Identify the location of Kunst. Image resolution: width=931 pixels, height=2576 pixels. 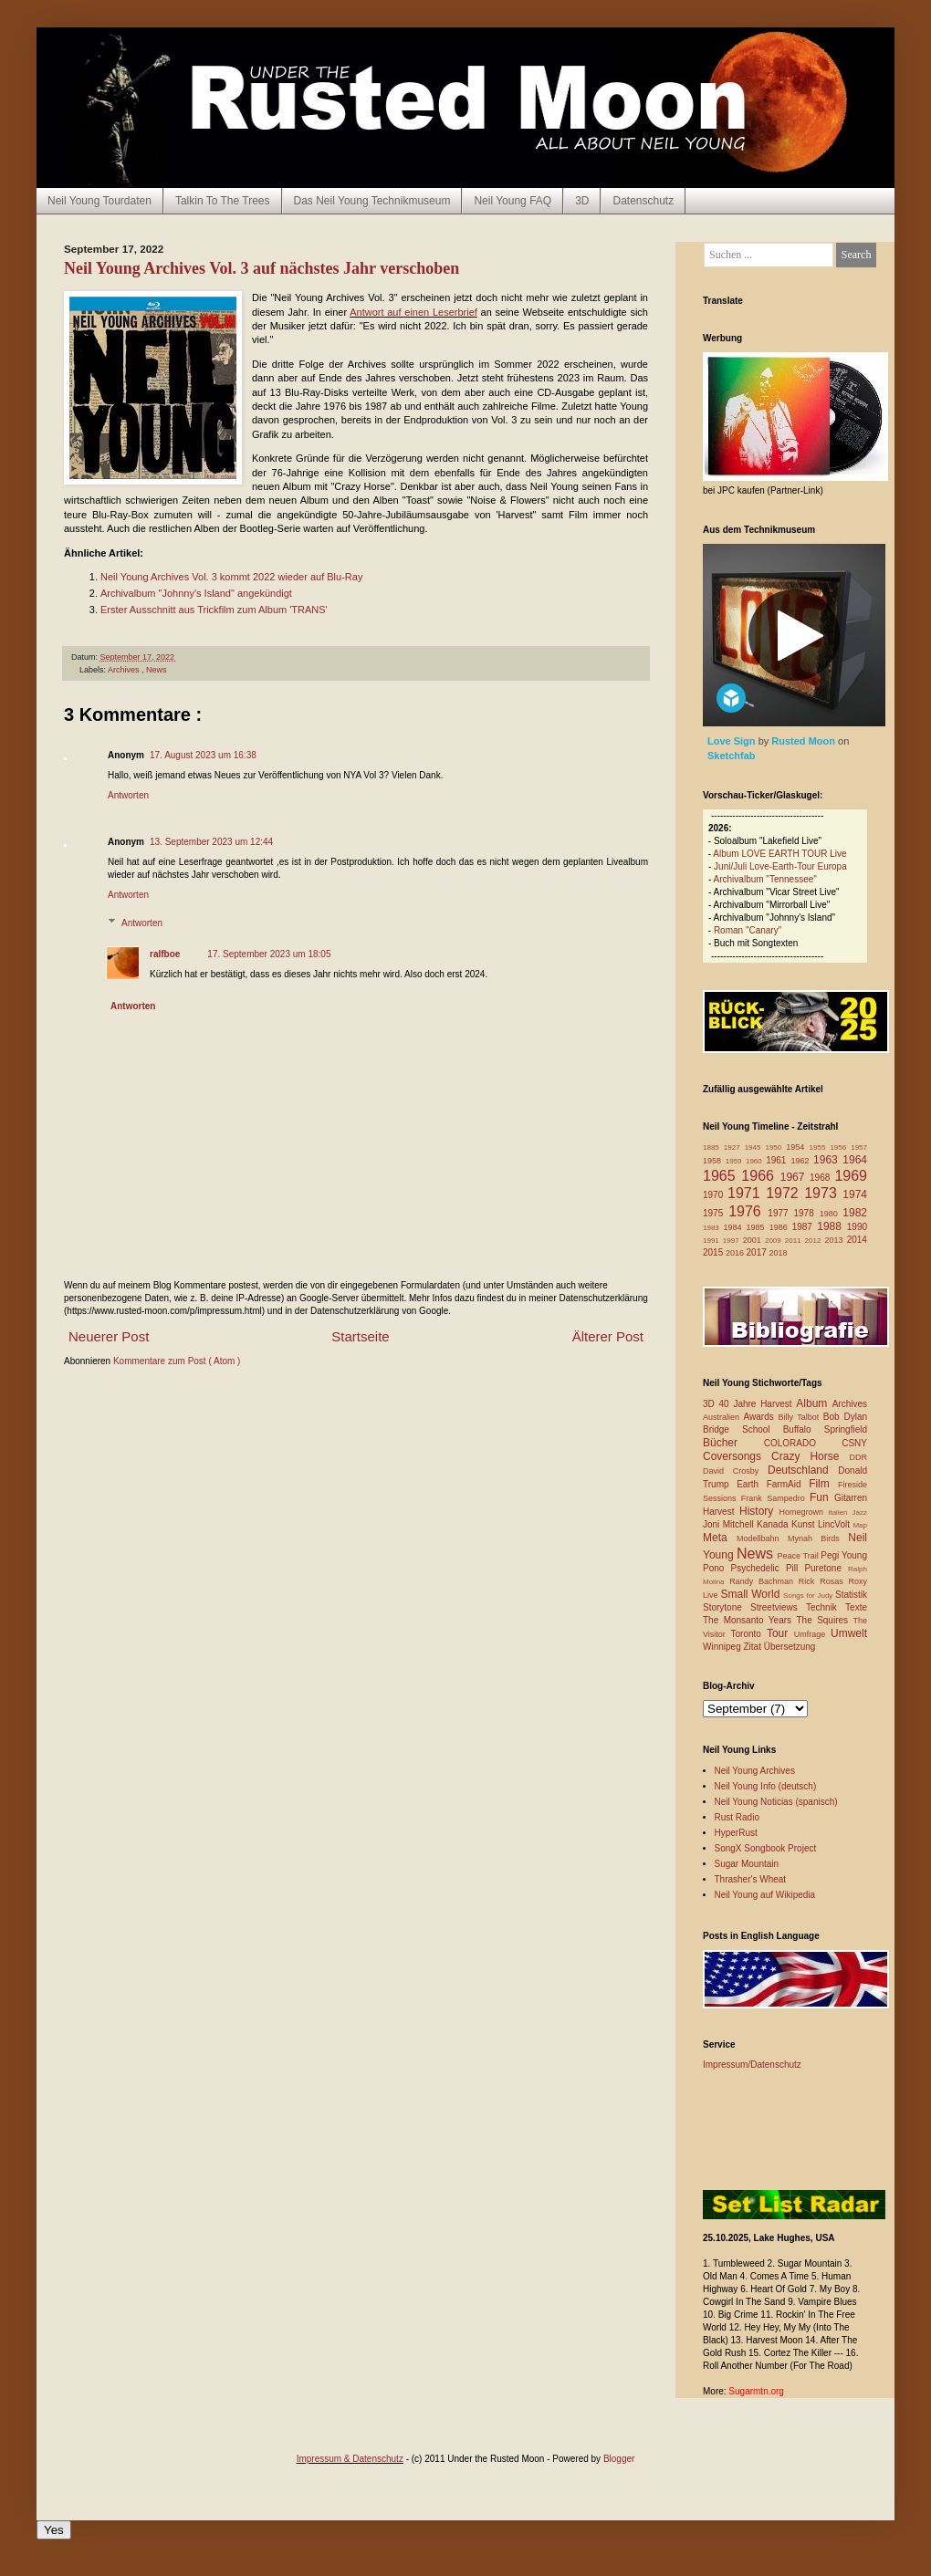
(804, 1524).